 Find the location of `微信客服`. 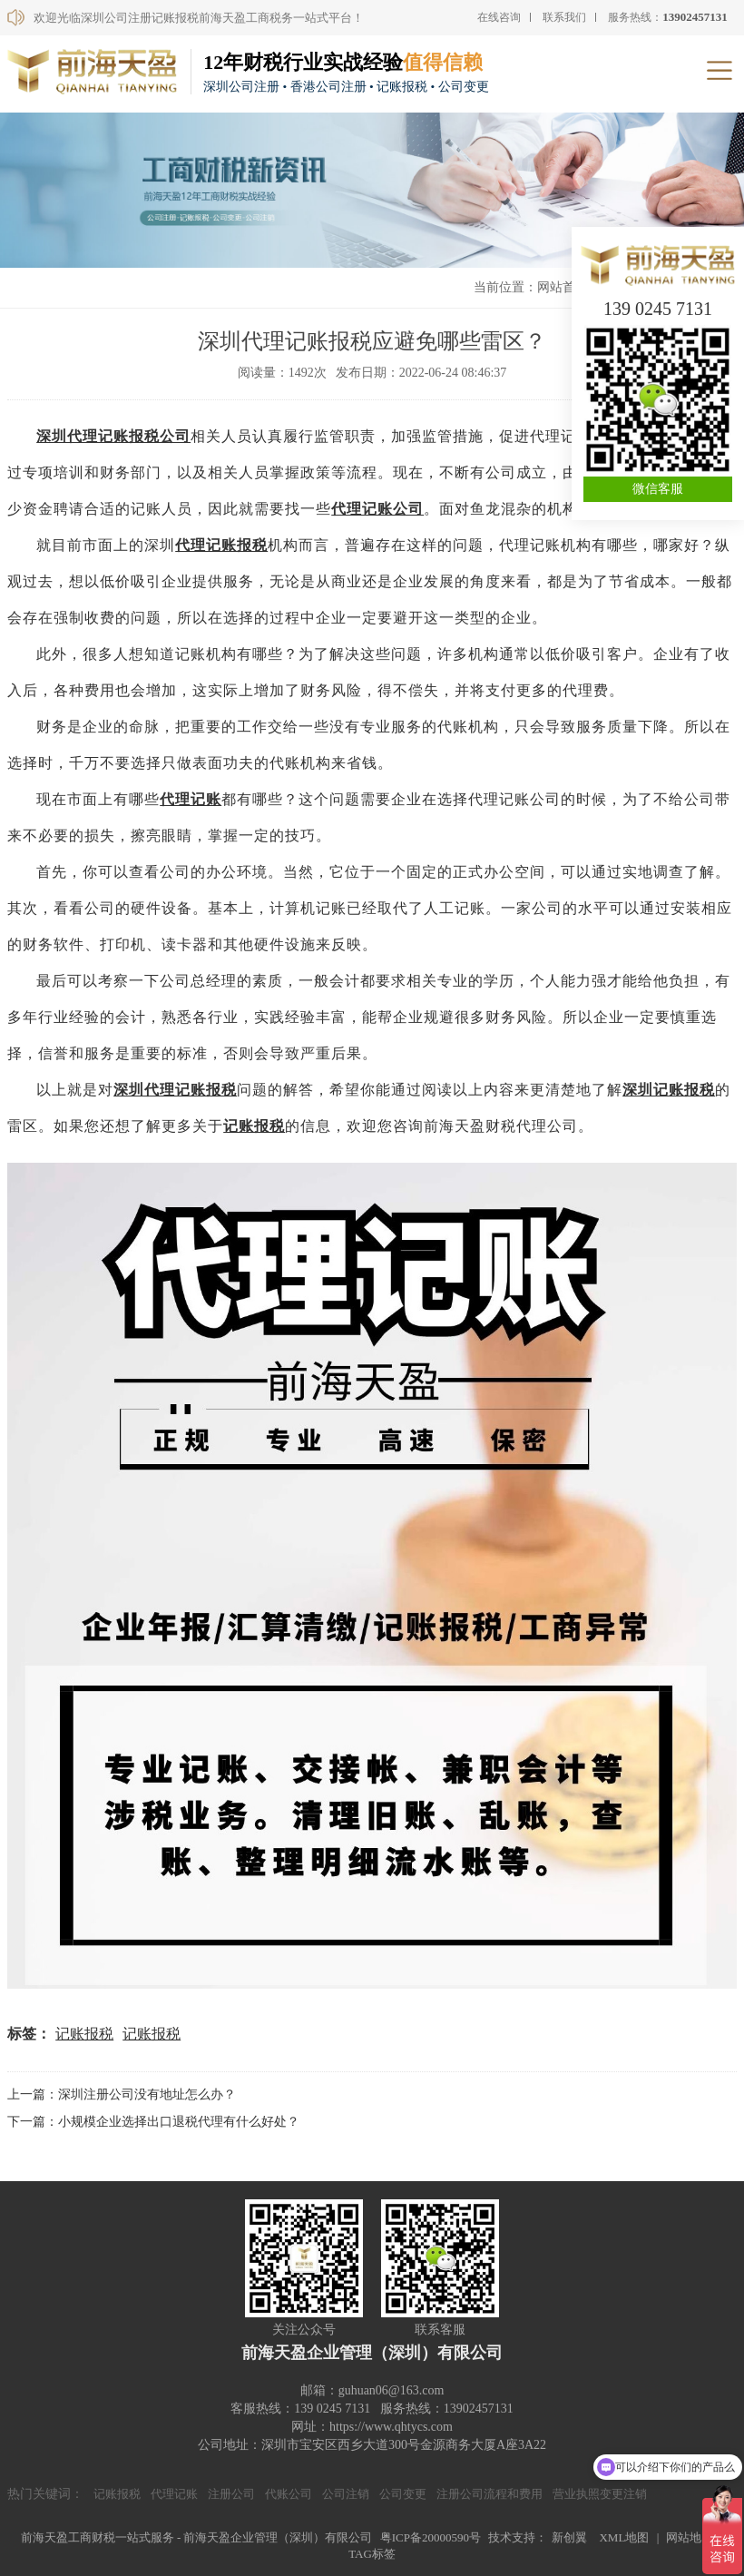

微信客服 is located at coordinates (657, 489).